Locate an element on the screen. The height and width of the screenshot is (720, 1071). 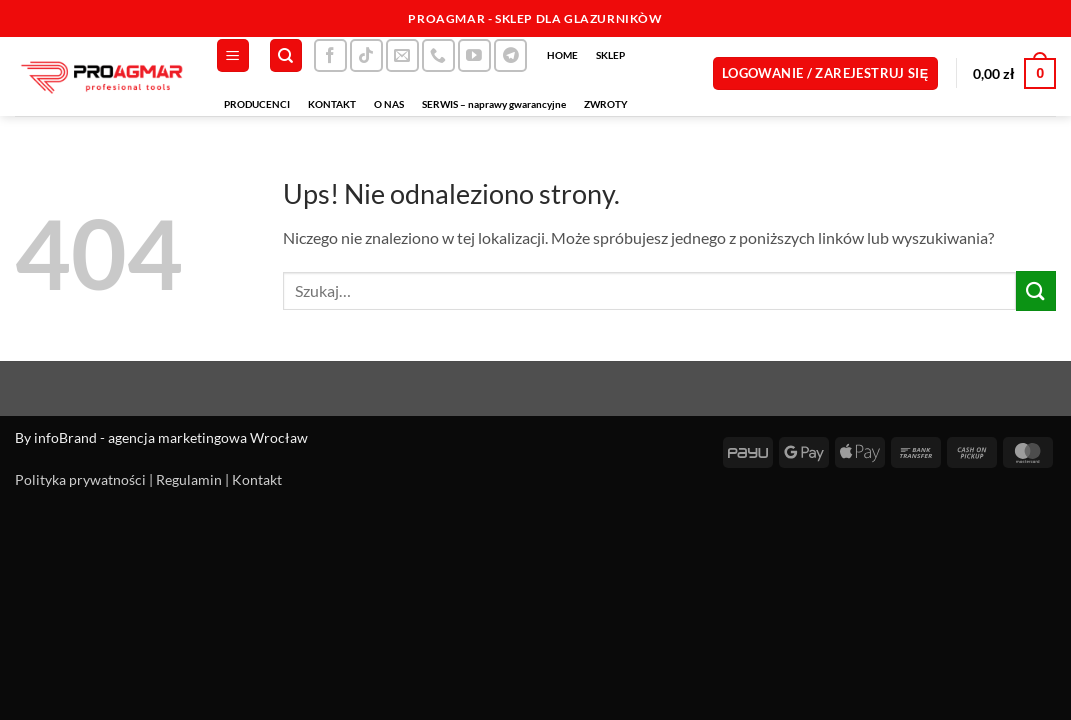
HOME is located at coordinates (562, 55).